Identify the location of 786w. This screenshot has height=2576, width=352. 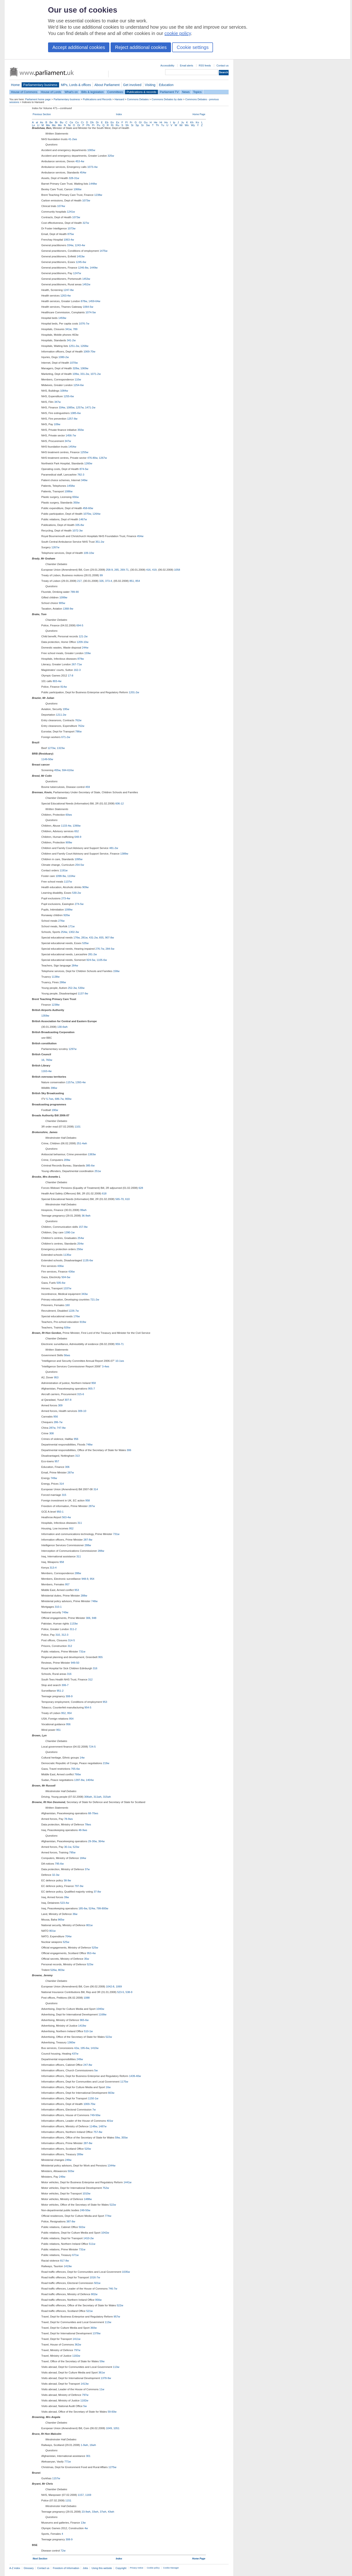
(78, 731).